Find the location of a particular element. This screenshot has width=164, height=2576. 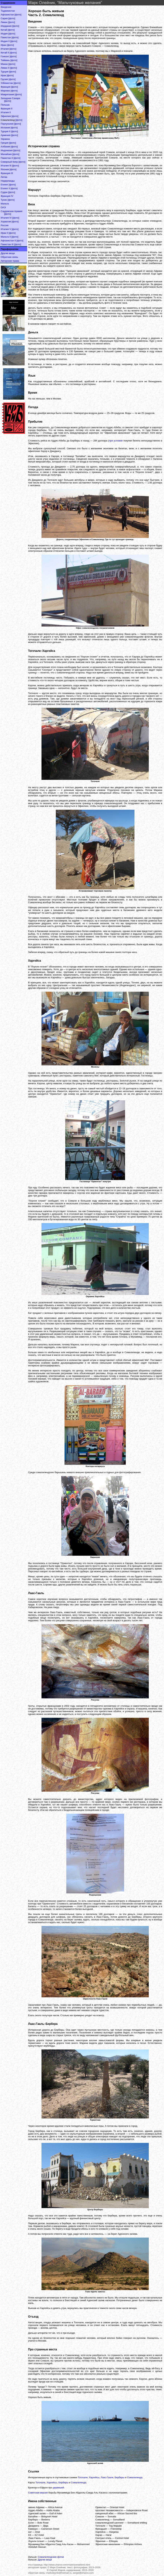

Пакистан is located at coordinates (6, 37).